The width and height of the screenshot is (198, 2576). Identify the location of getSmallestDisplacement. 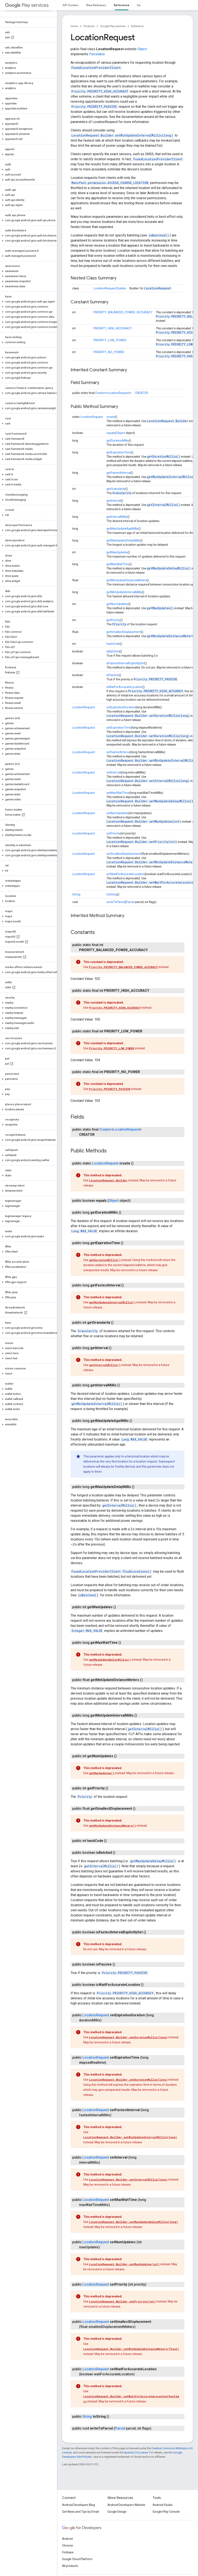
(123, 632).